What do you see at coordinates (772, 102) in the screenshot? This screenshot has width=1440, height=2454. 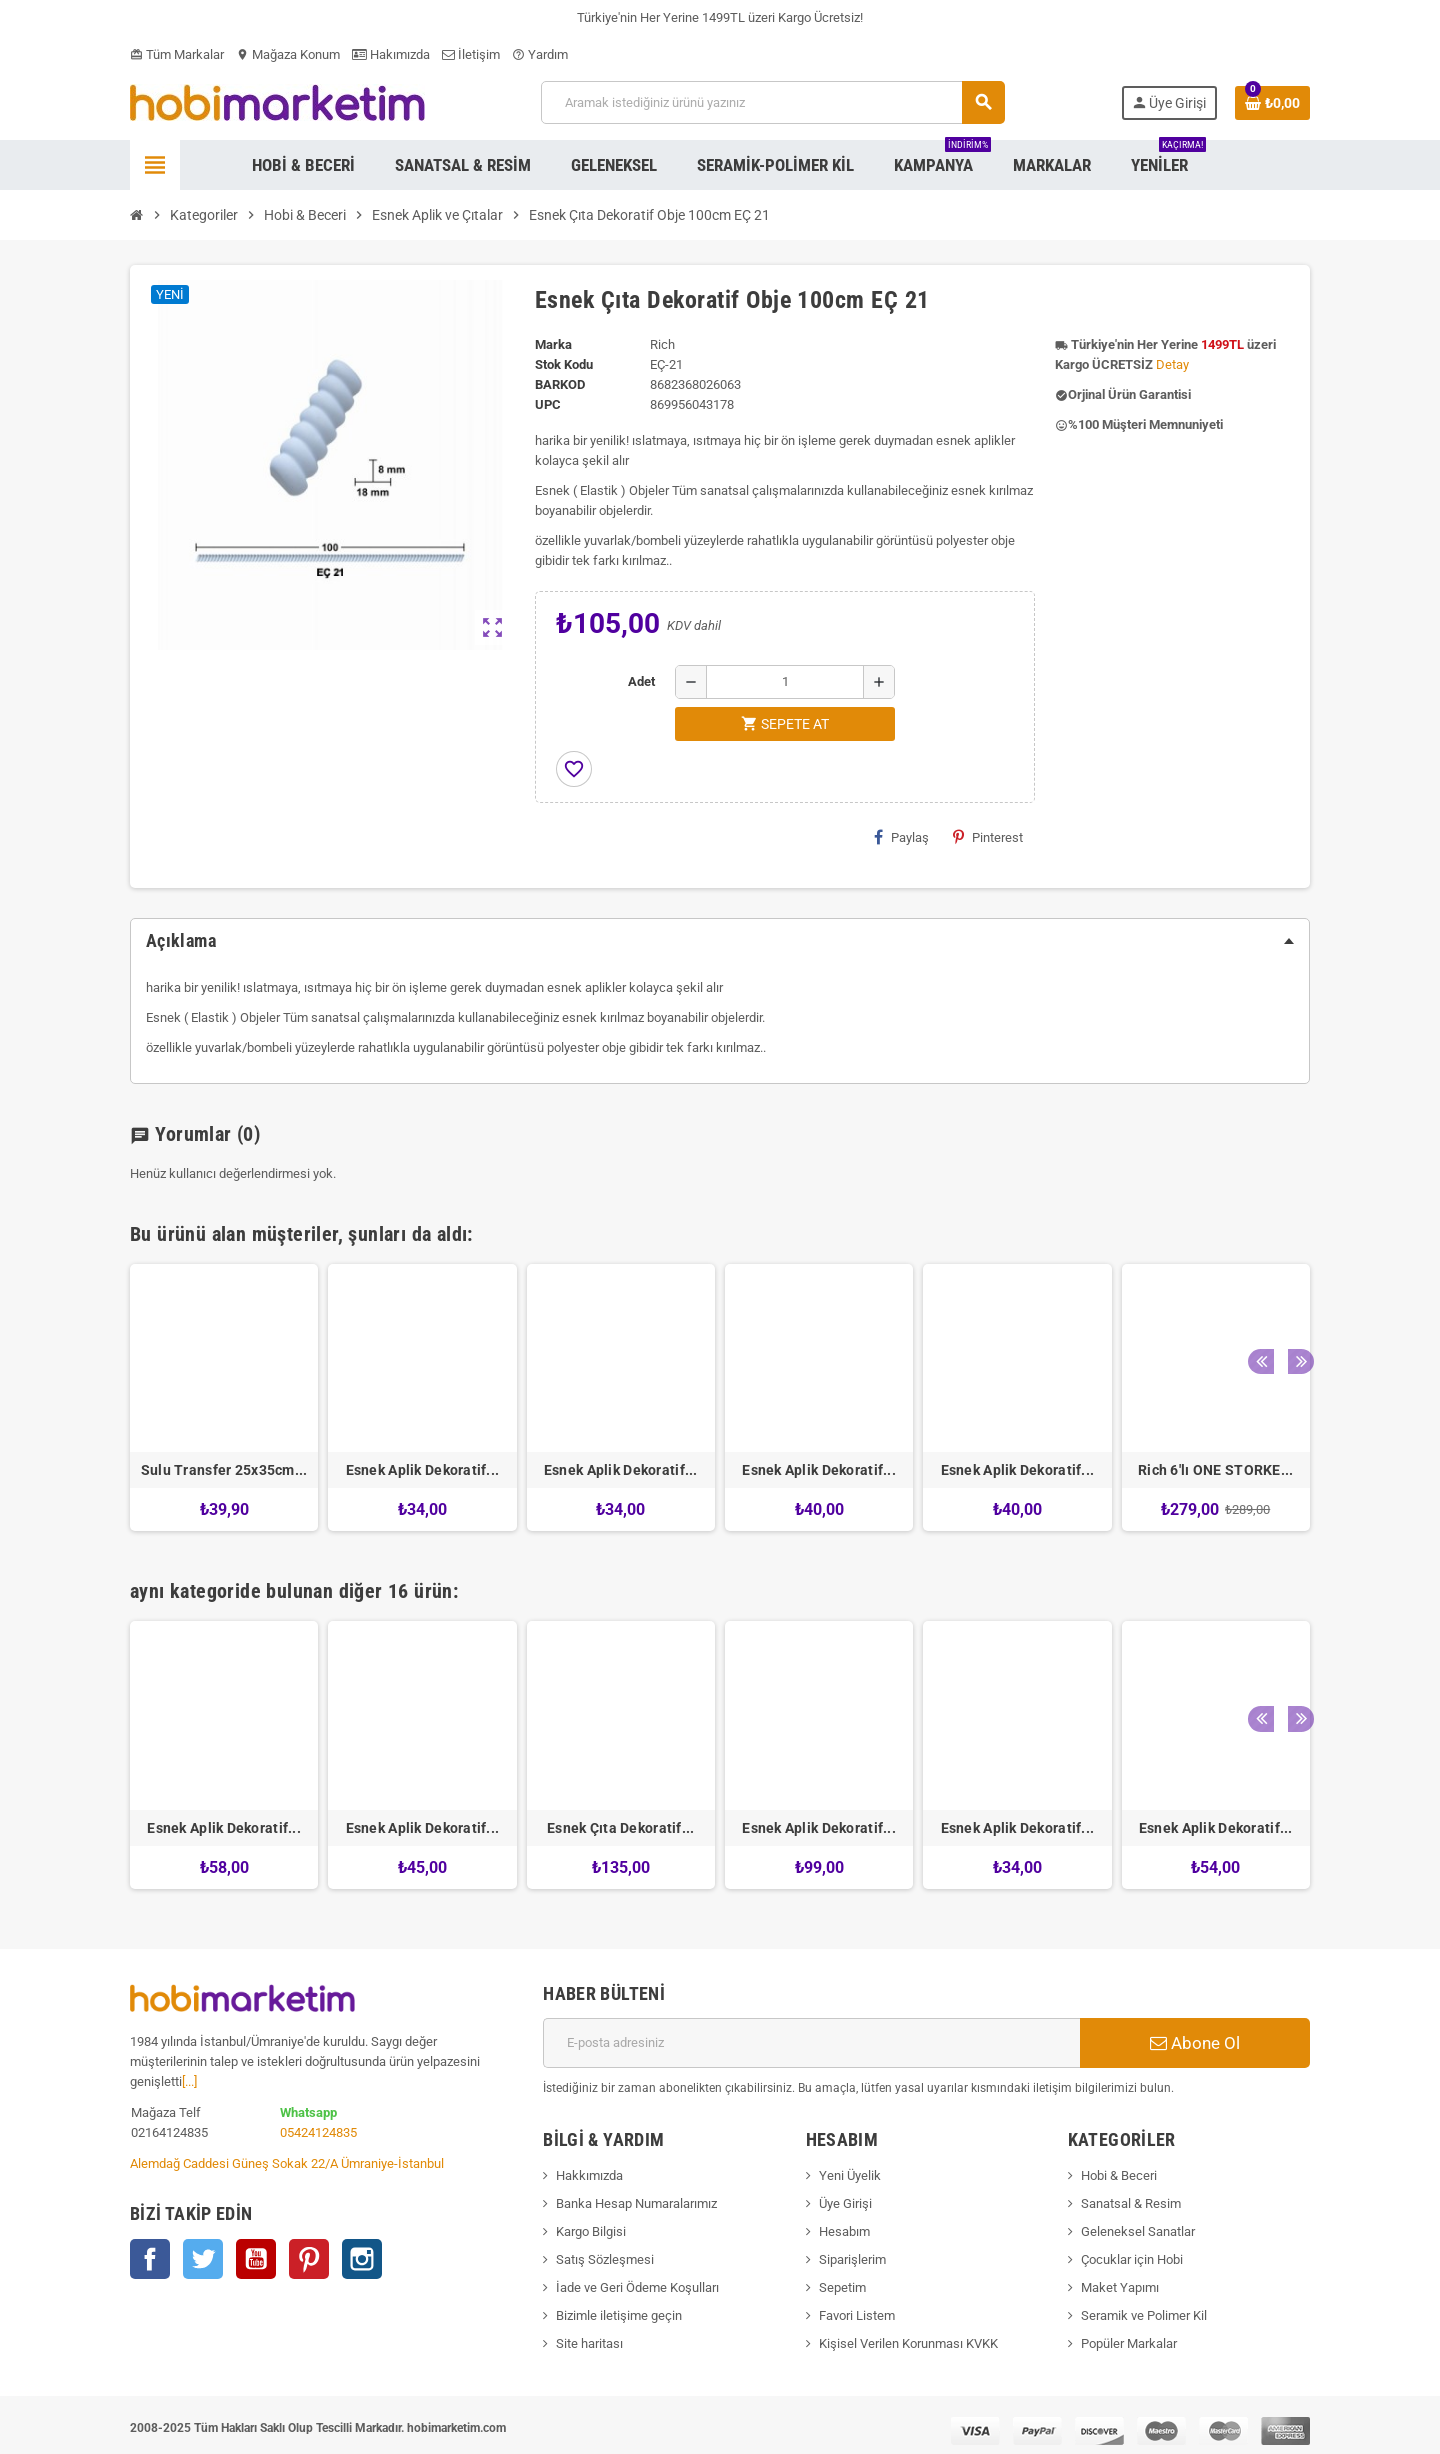 I see `[Ara]` at bounding box center [772, 102].